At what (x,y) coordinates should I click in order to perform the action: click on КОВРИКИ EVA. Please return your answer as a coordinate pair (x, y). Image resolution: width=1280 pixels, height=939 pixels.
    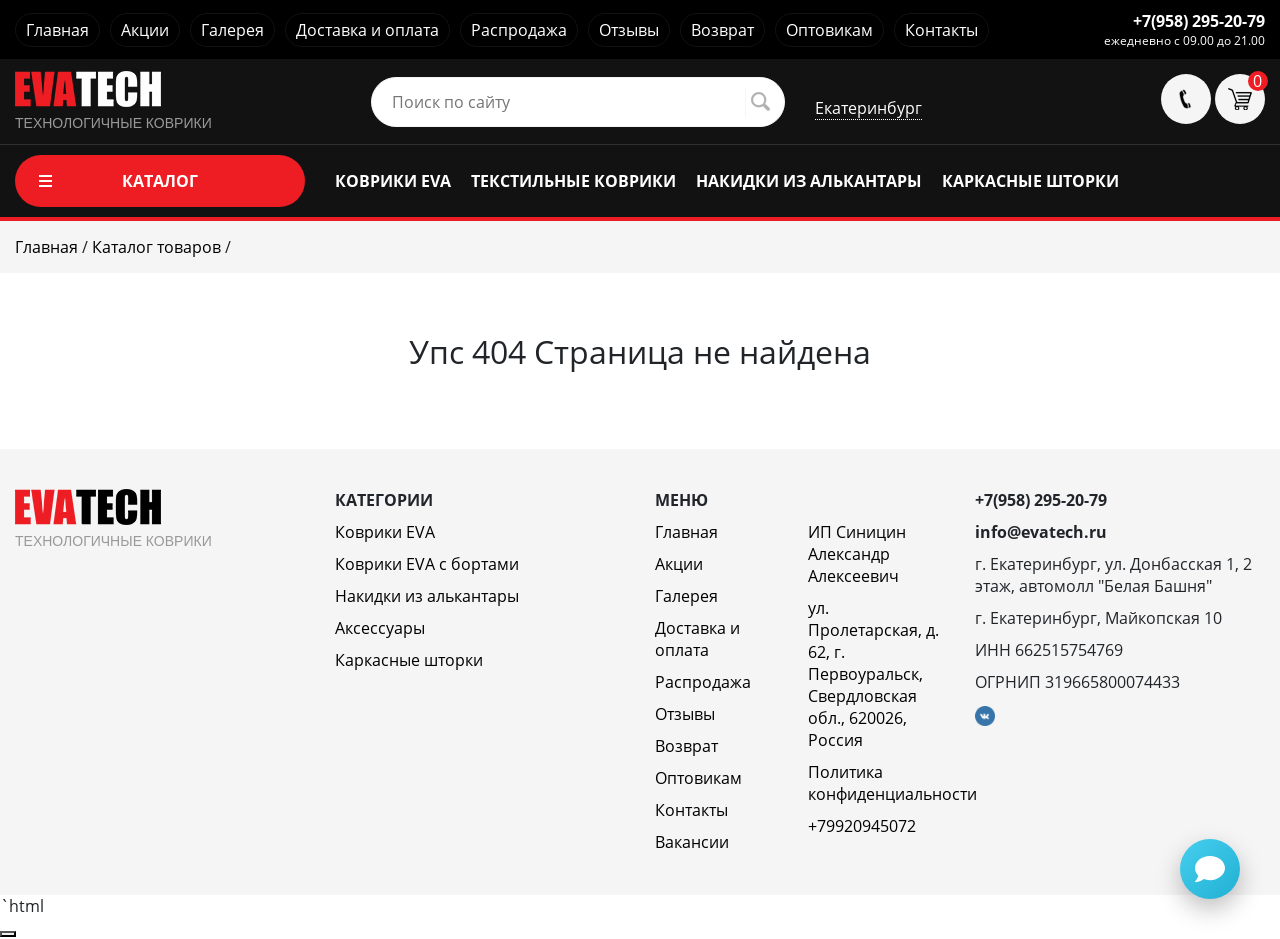
    Looking at the image, I should click on (393, 181).